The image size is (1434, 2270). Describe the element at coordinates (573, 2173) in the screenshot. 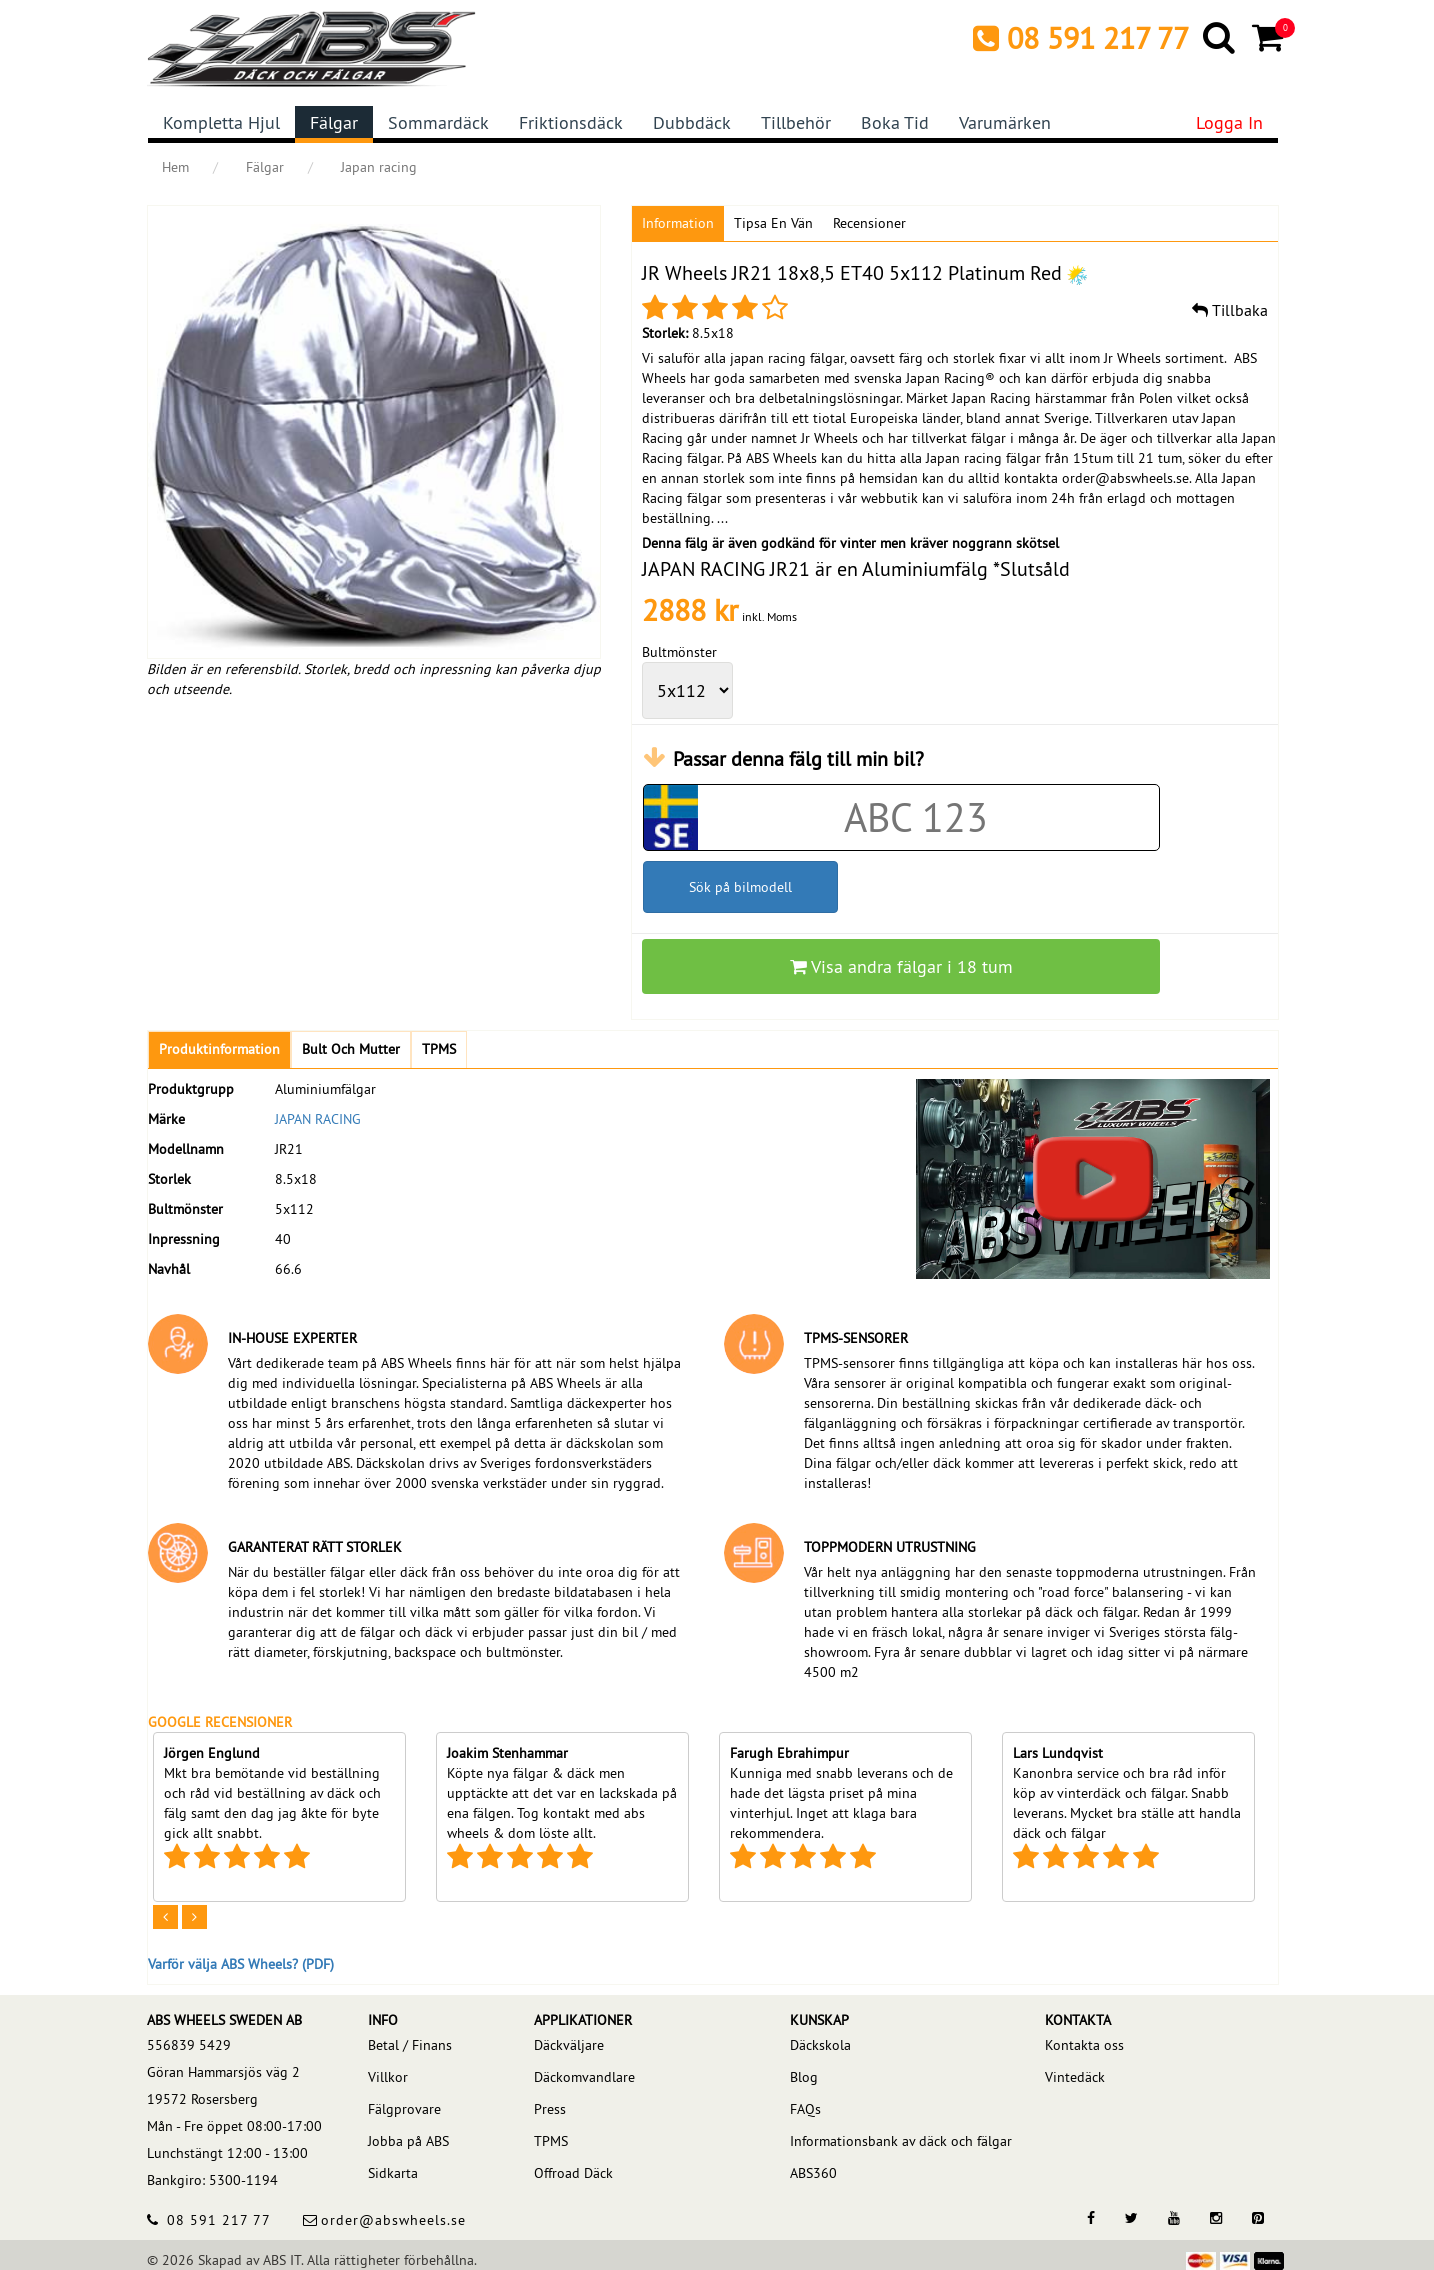

I see `Offroad Däck` at that location.